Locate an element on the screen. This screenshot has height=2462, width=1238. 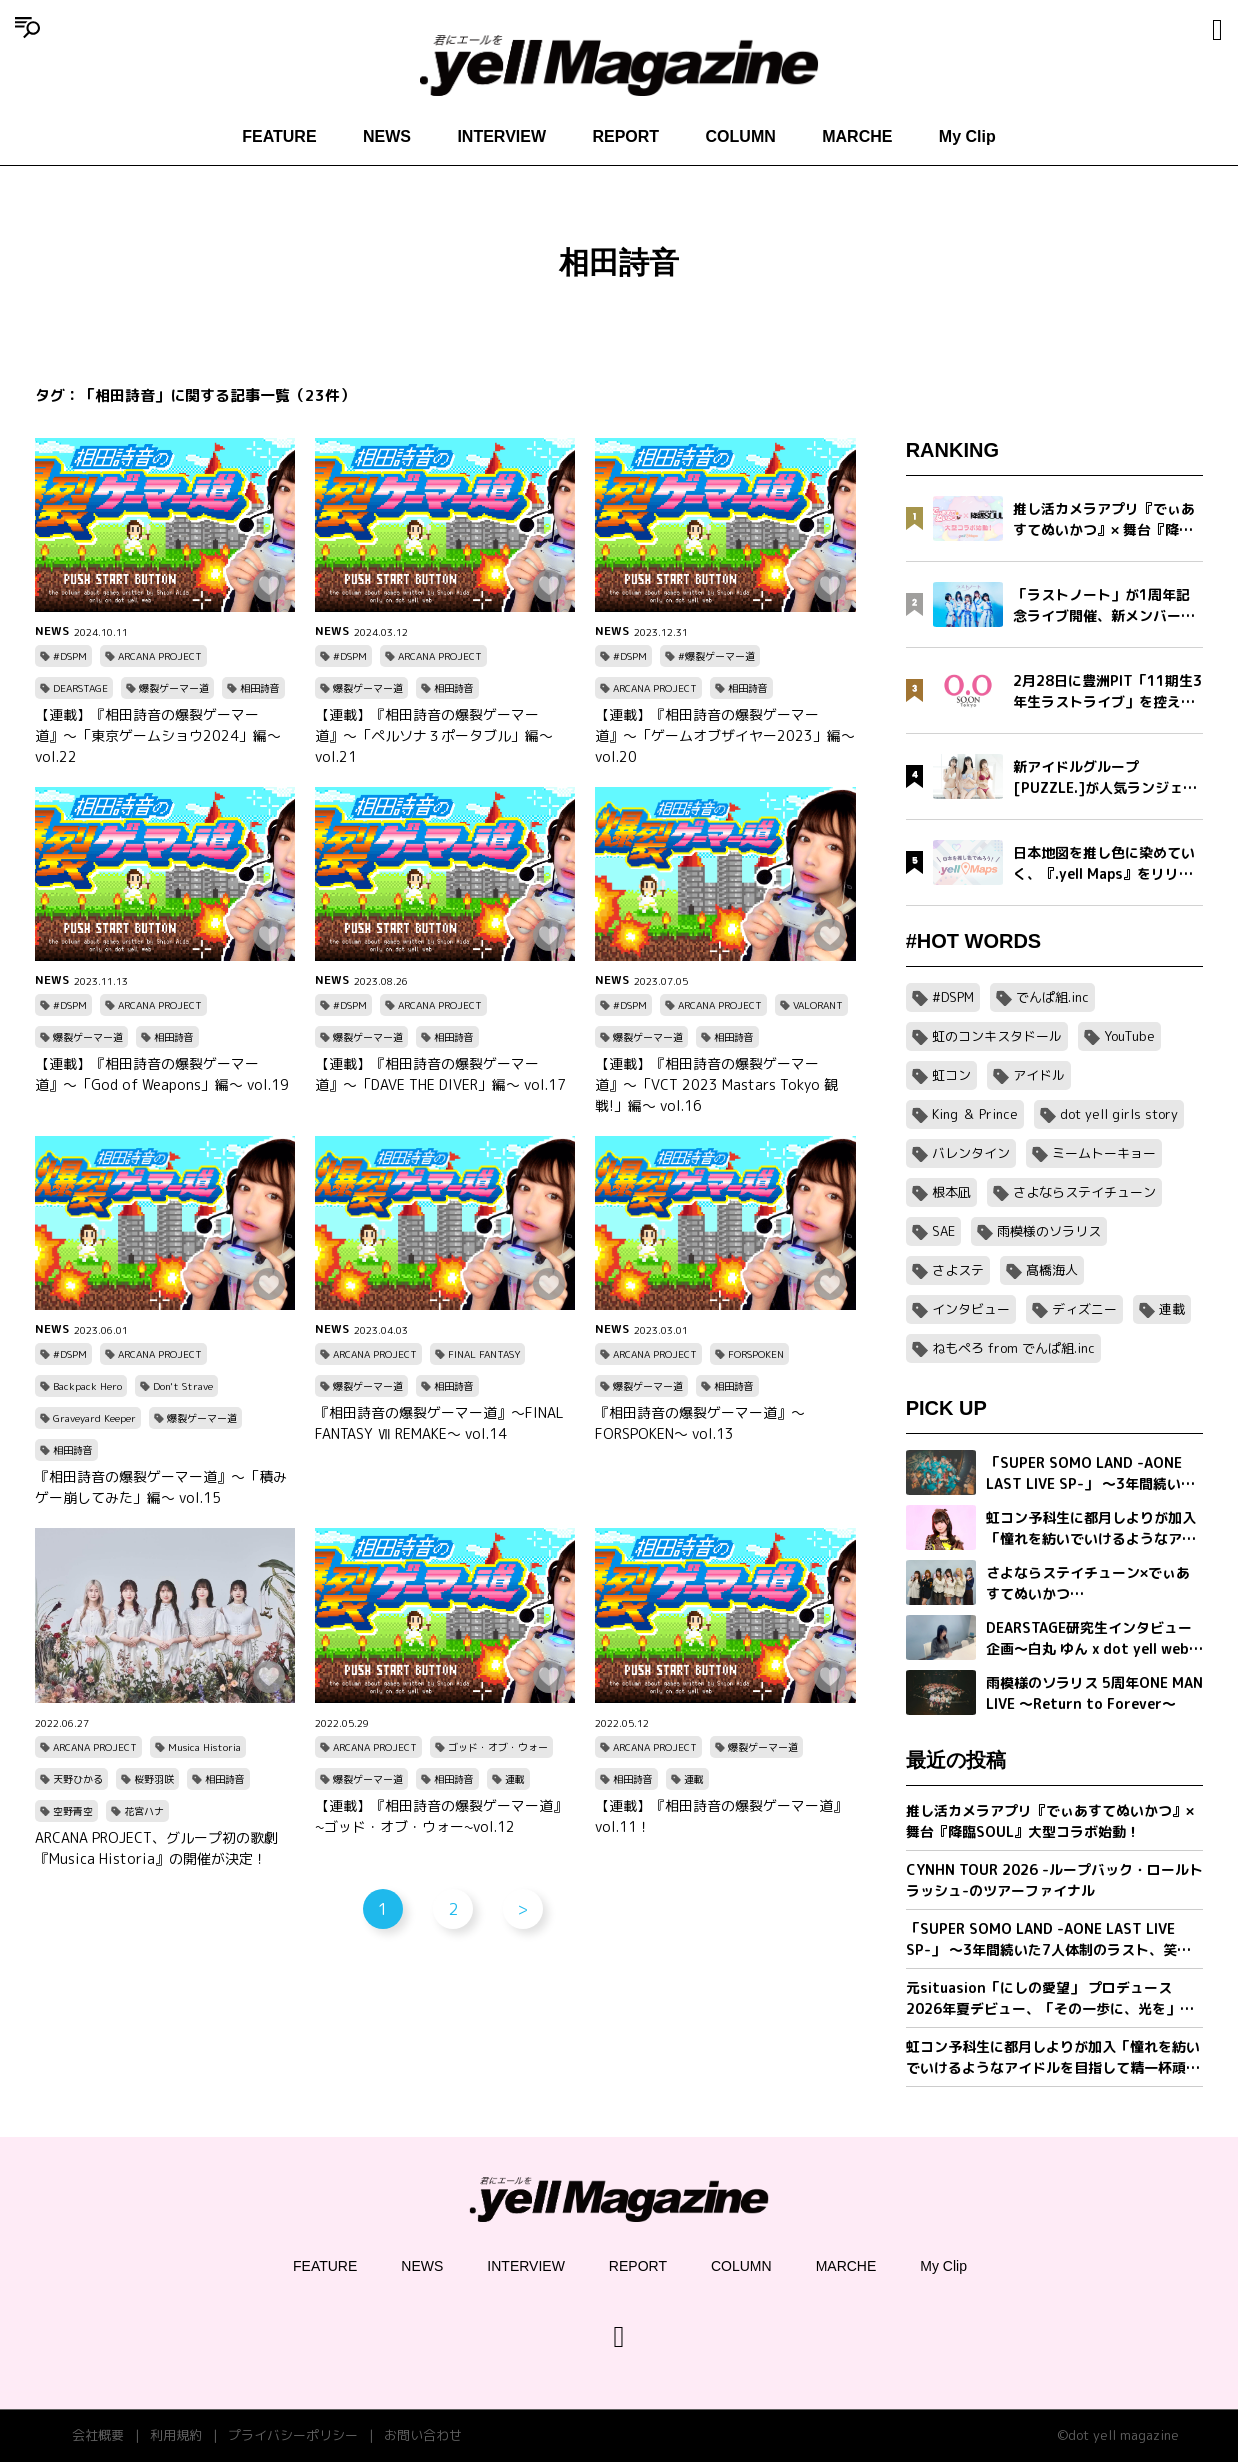
ARCANA PROJECT is located at coordinates (160, 656).